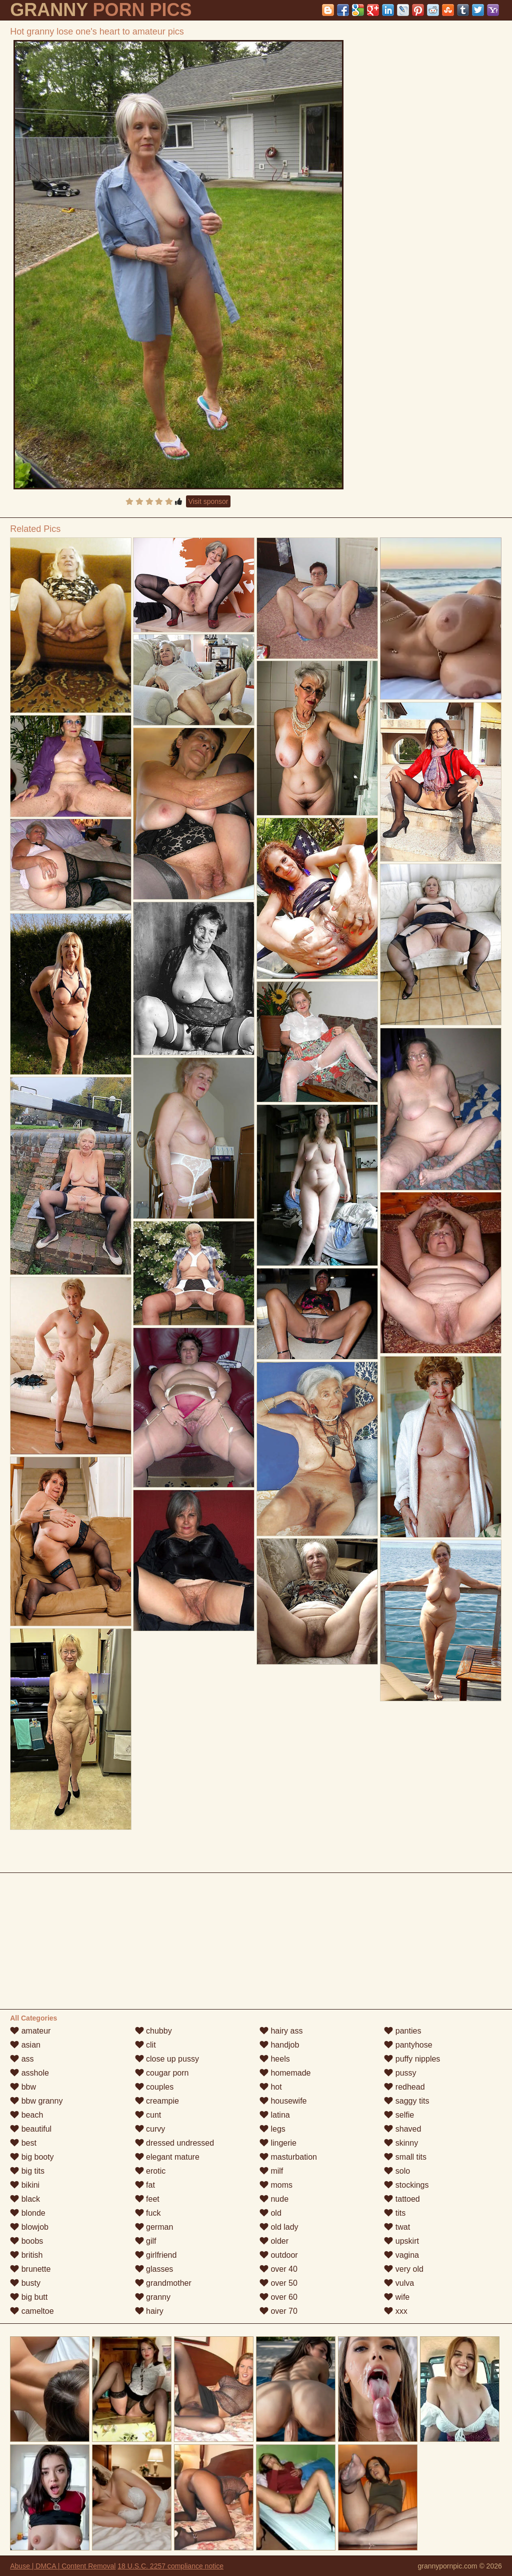  Describe the element at coordinates (279, 2255) in the screenshot. I see `outdoor` at that location.